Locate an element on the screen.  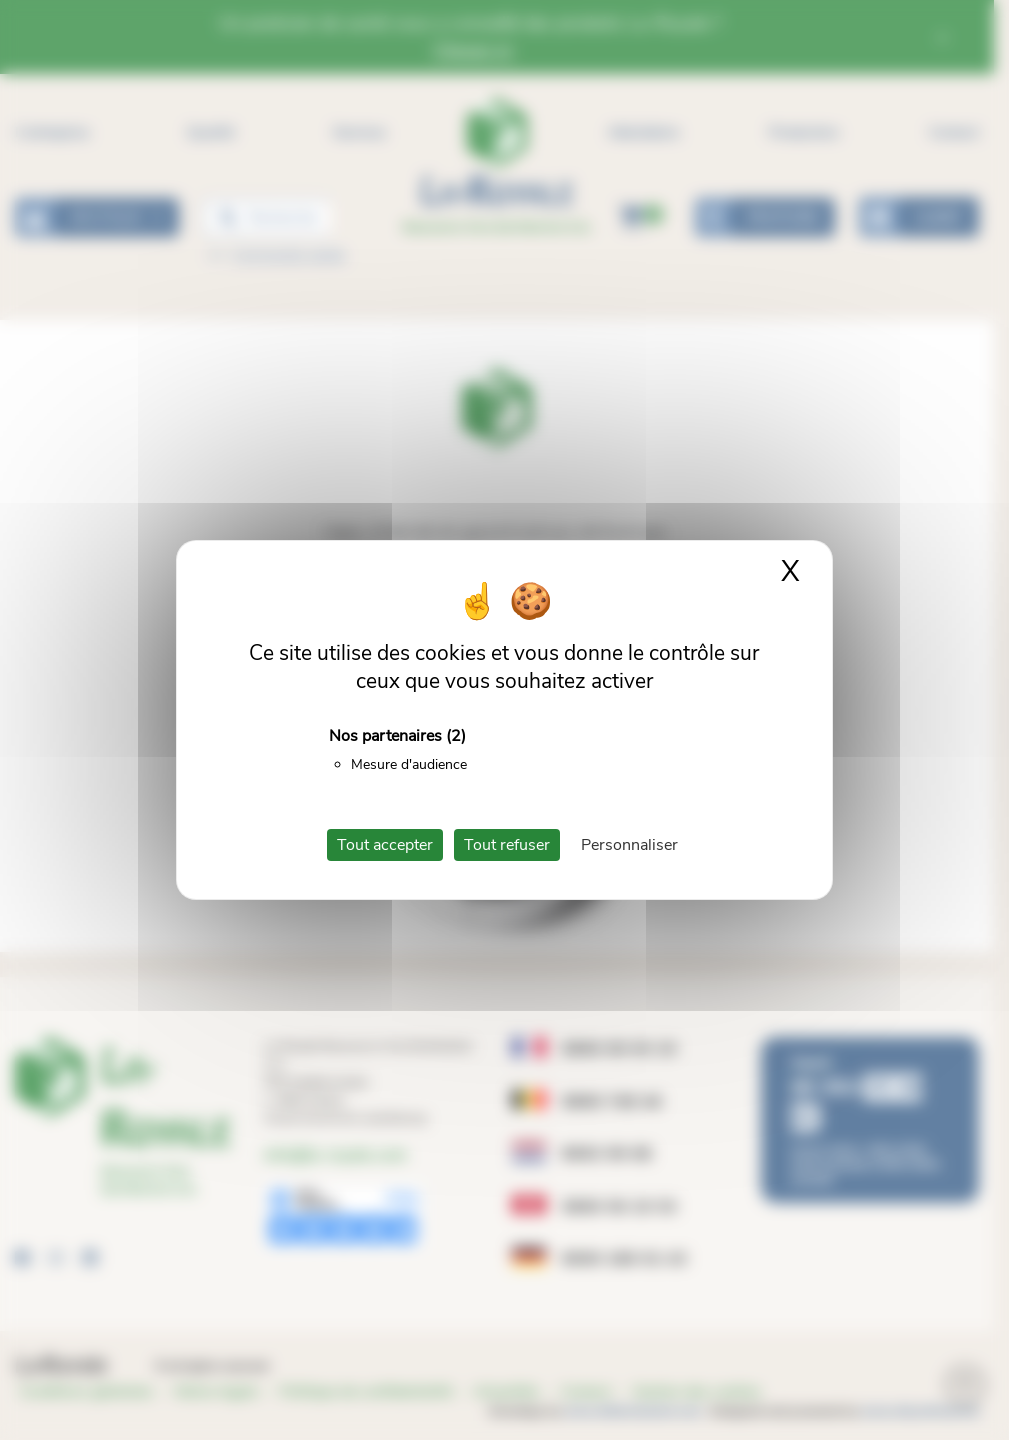
Personnaliser [Personnaliser (fenêtre modale)] is located at coordinates (629, 845).